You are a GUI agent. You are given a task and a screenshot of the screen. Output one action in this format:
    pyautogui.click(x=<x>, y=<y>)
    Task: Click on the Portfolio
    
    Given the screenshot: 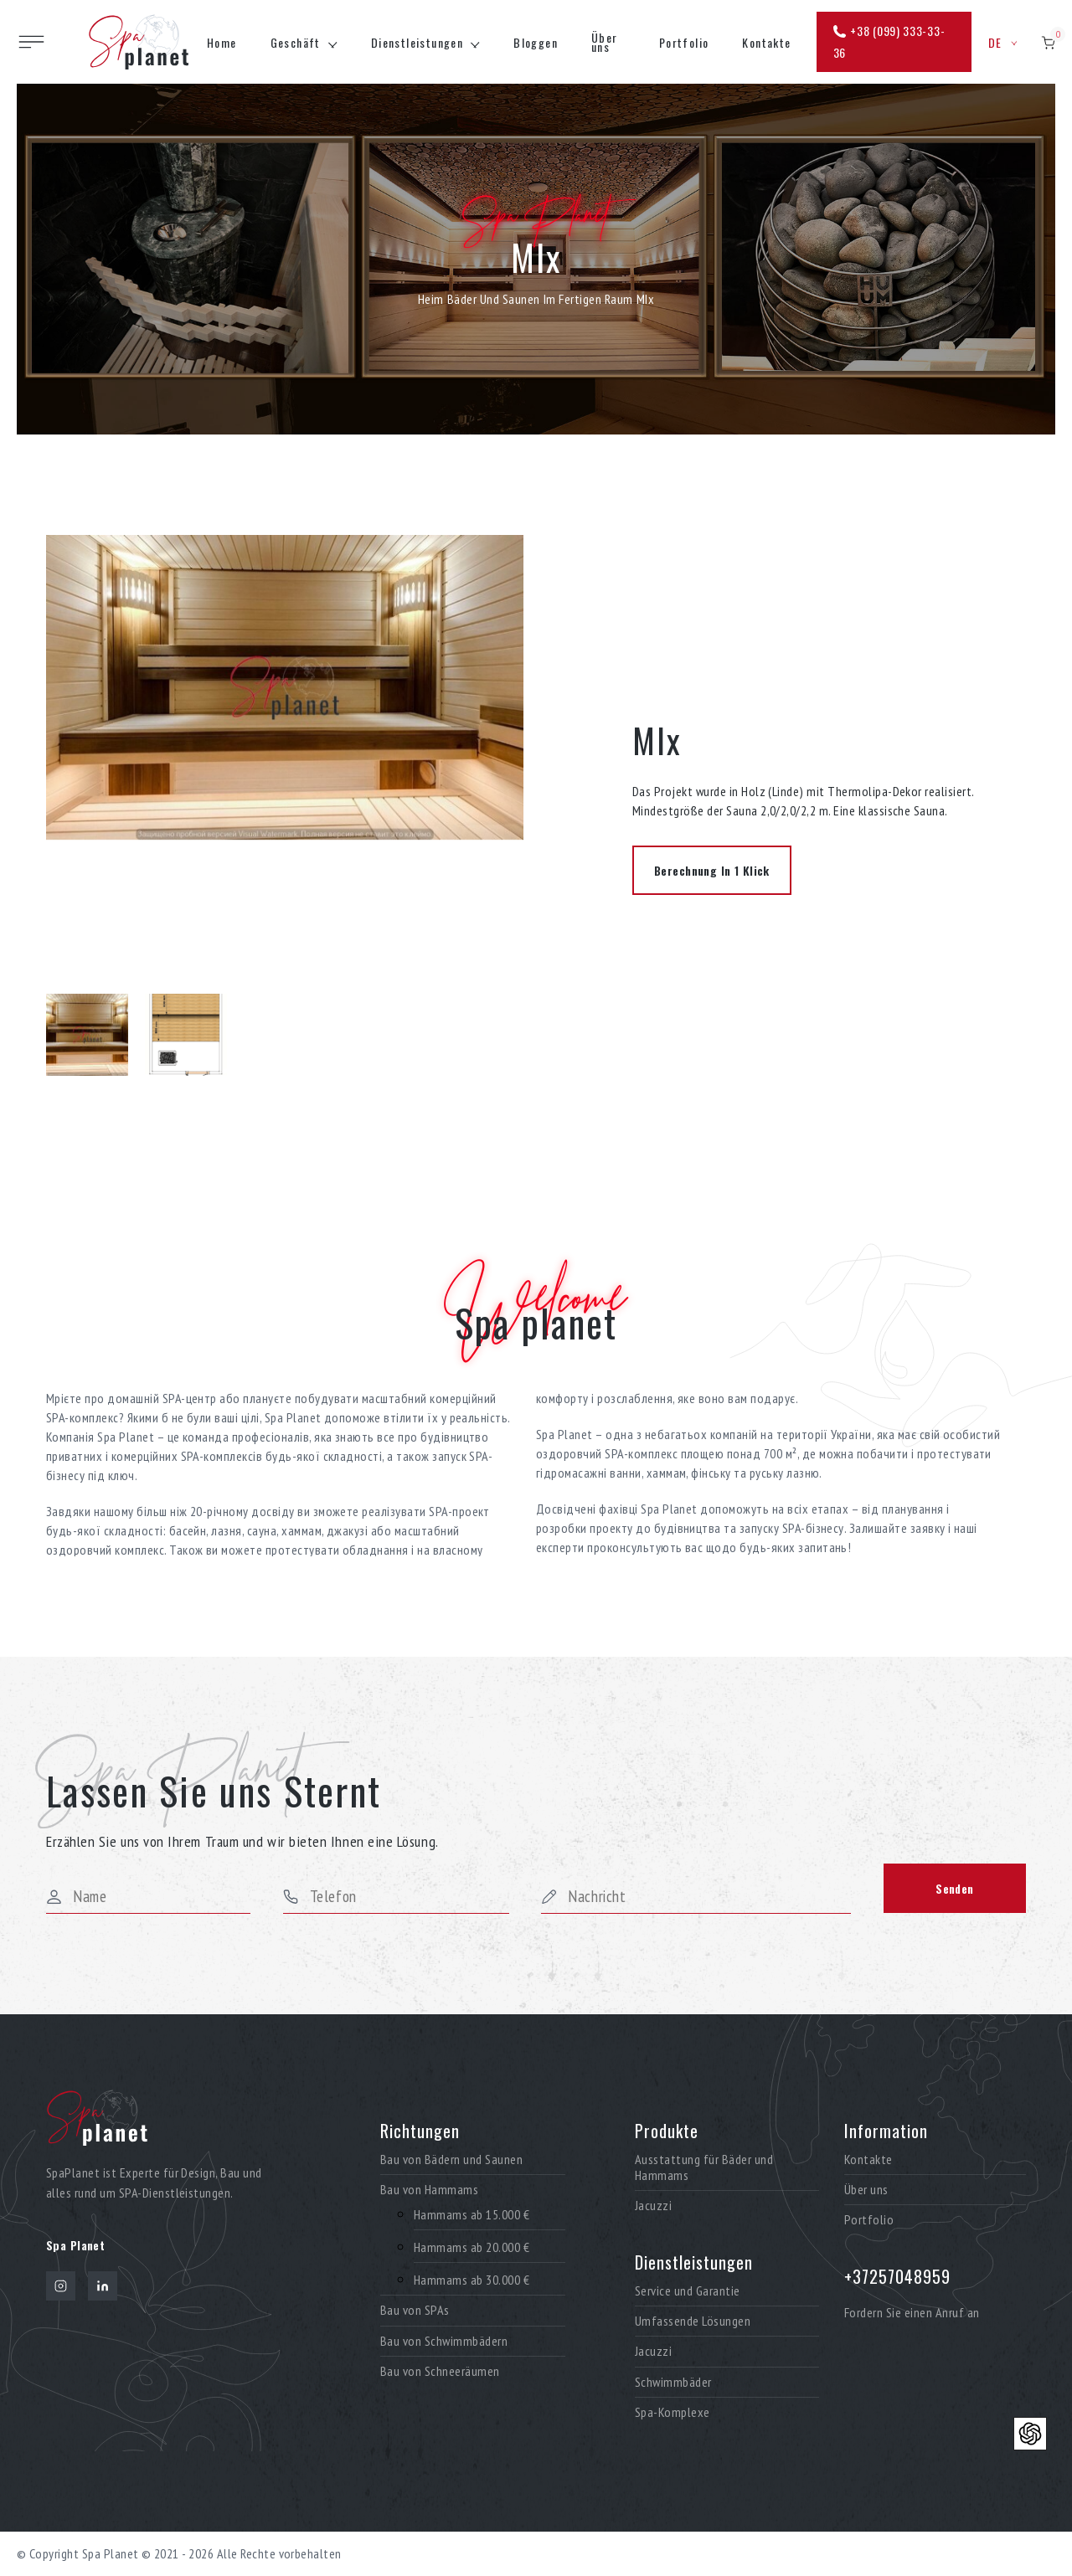 What is the action you would take?
    pyautogui.click(x=684, y=42)
    